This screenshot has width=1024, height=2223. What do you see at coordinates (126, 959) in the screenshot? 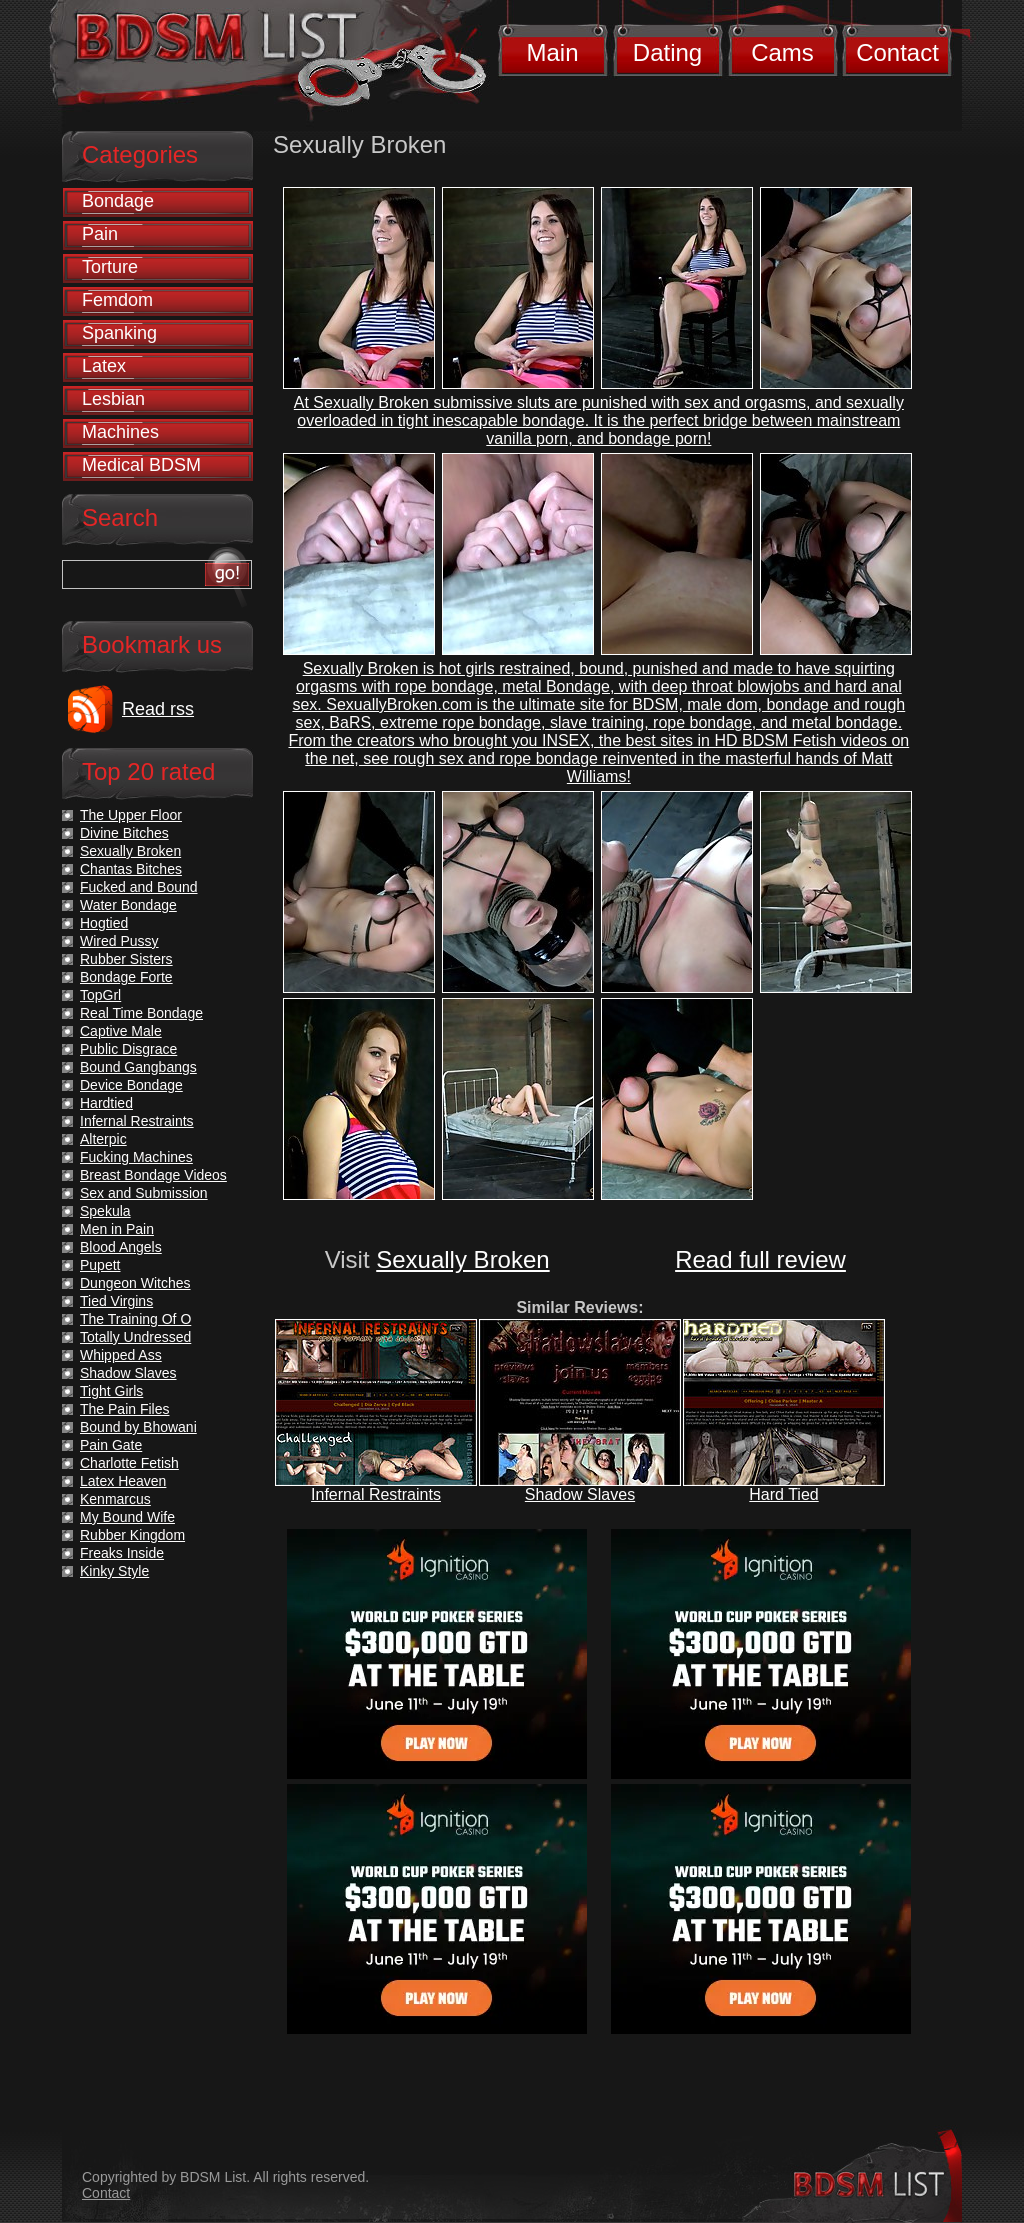
I see `Rubber Sisters` at bounding box center [126, 959].